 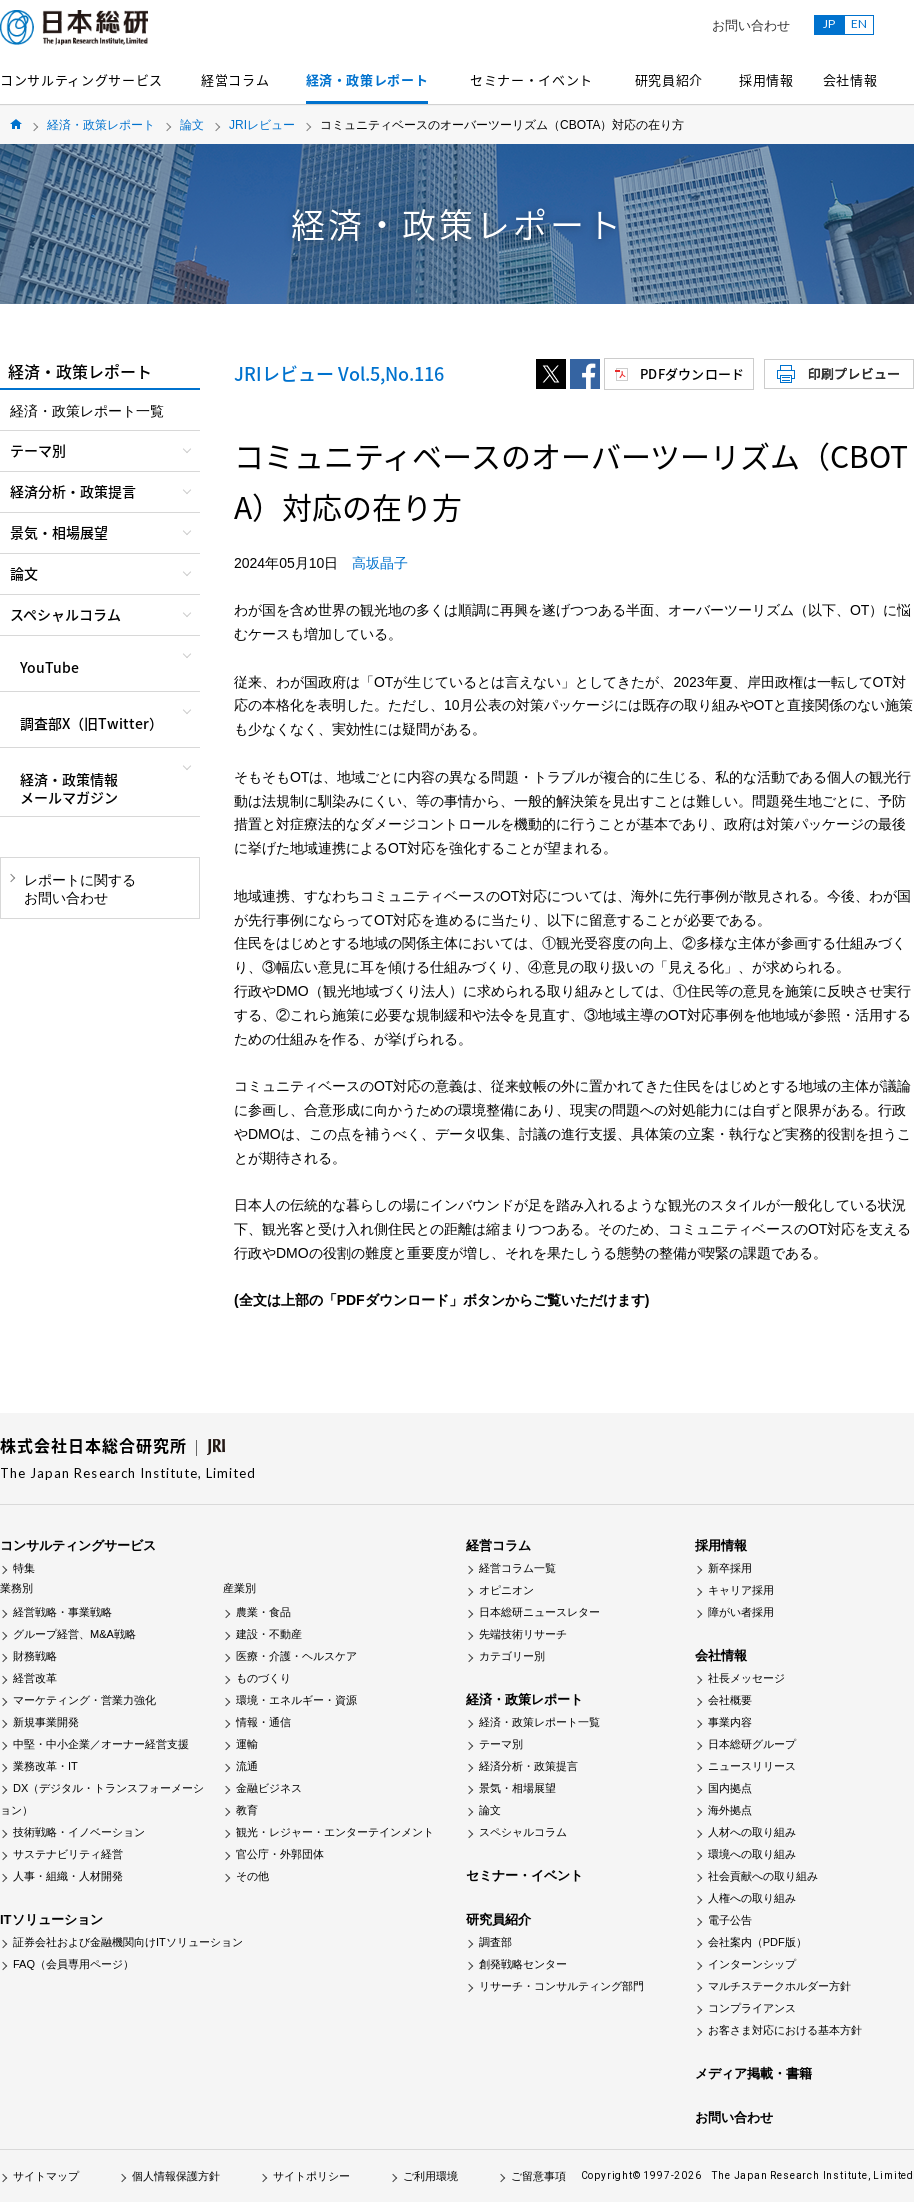 What do you see at coordinates (128, 1942) in the screenshot?
I see `証券会社および金融機関向けITソリューション` at bounding box center [128, 1942].